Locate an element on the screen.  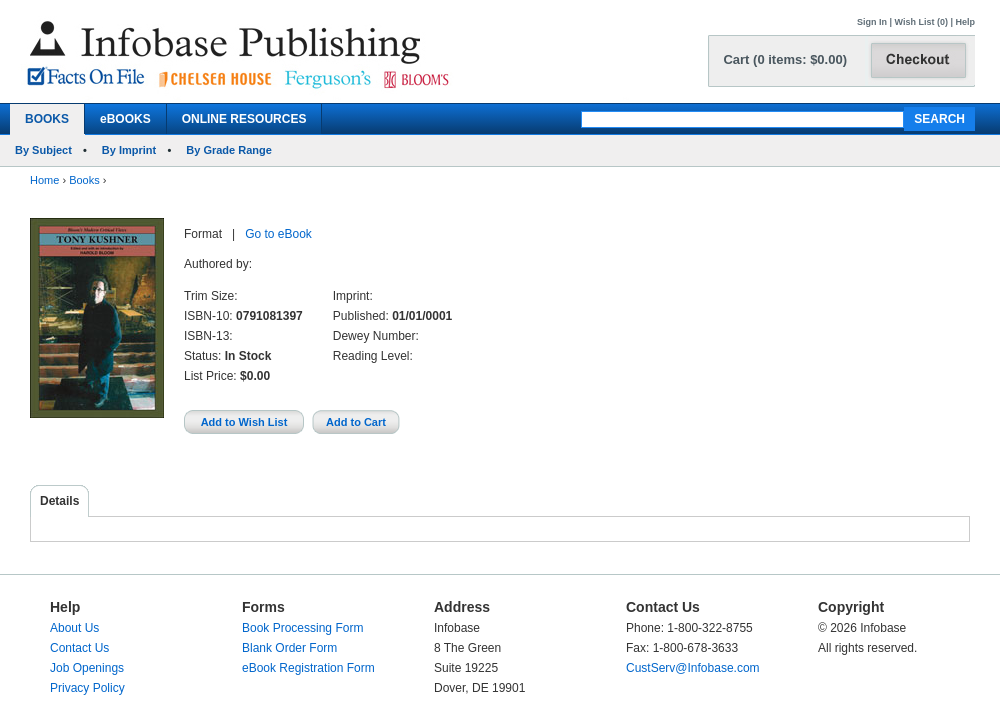
Cart (0 items: $0.00) is located at coordinates (785, 59).